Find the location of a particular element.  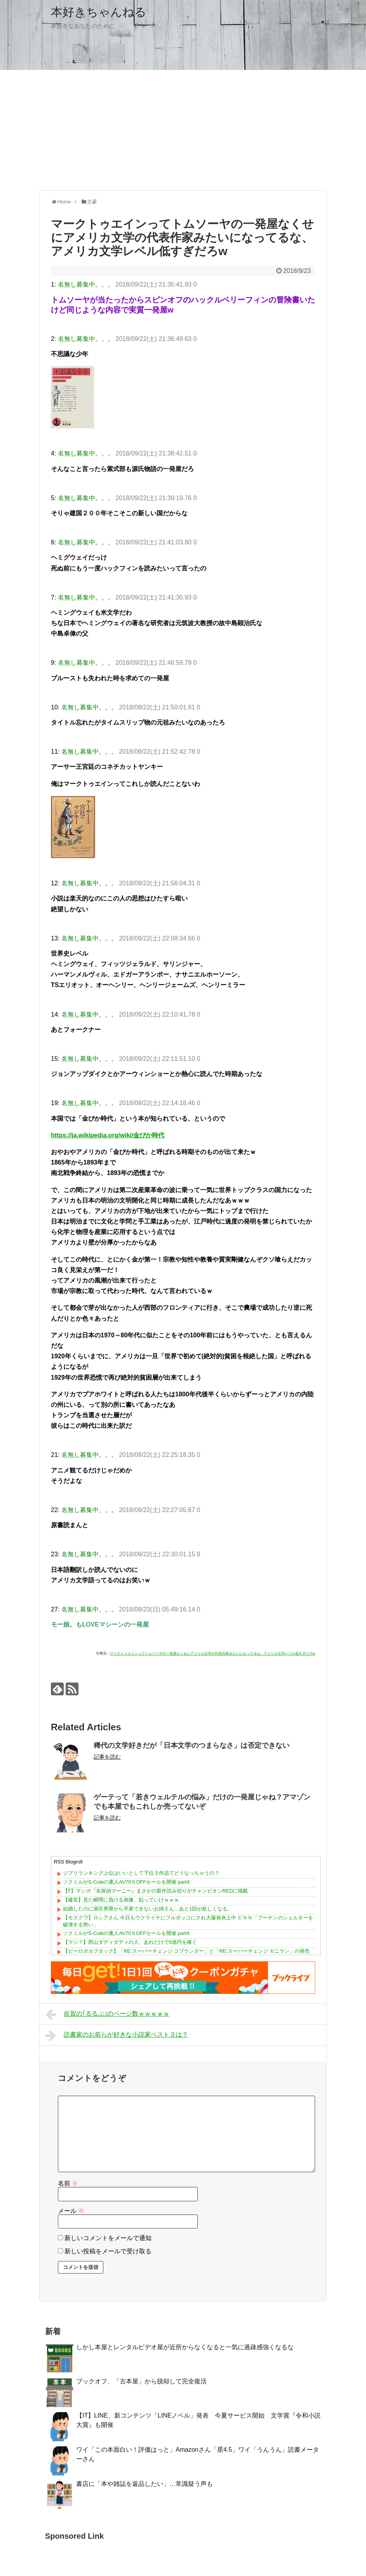

ソクミルがS-Cuteの素人AV70％OFFセールを開催 part4 is located at coordinates (126, 1882).